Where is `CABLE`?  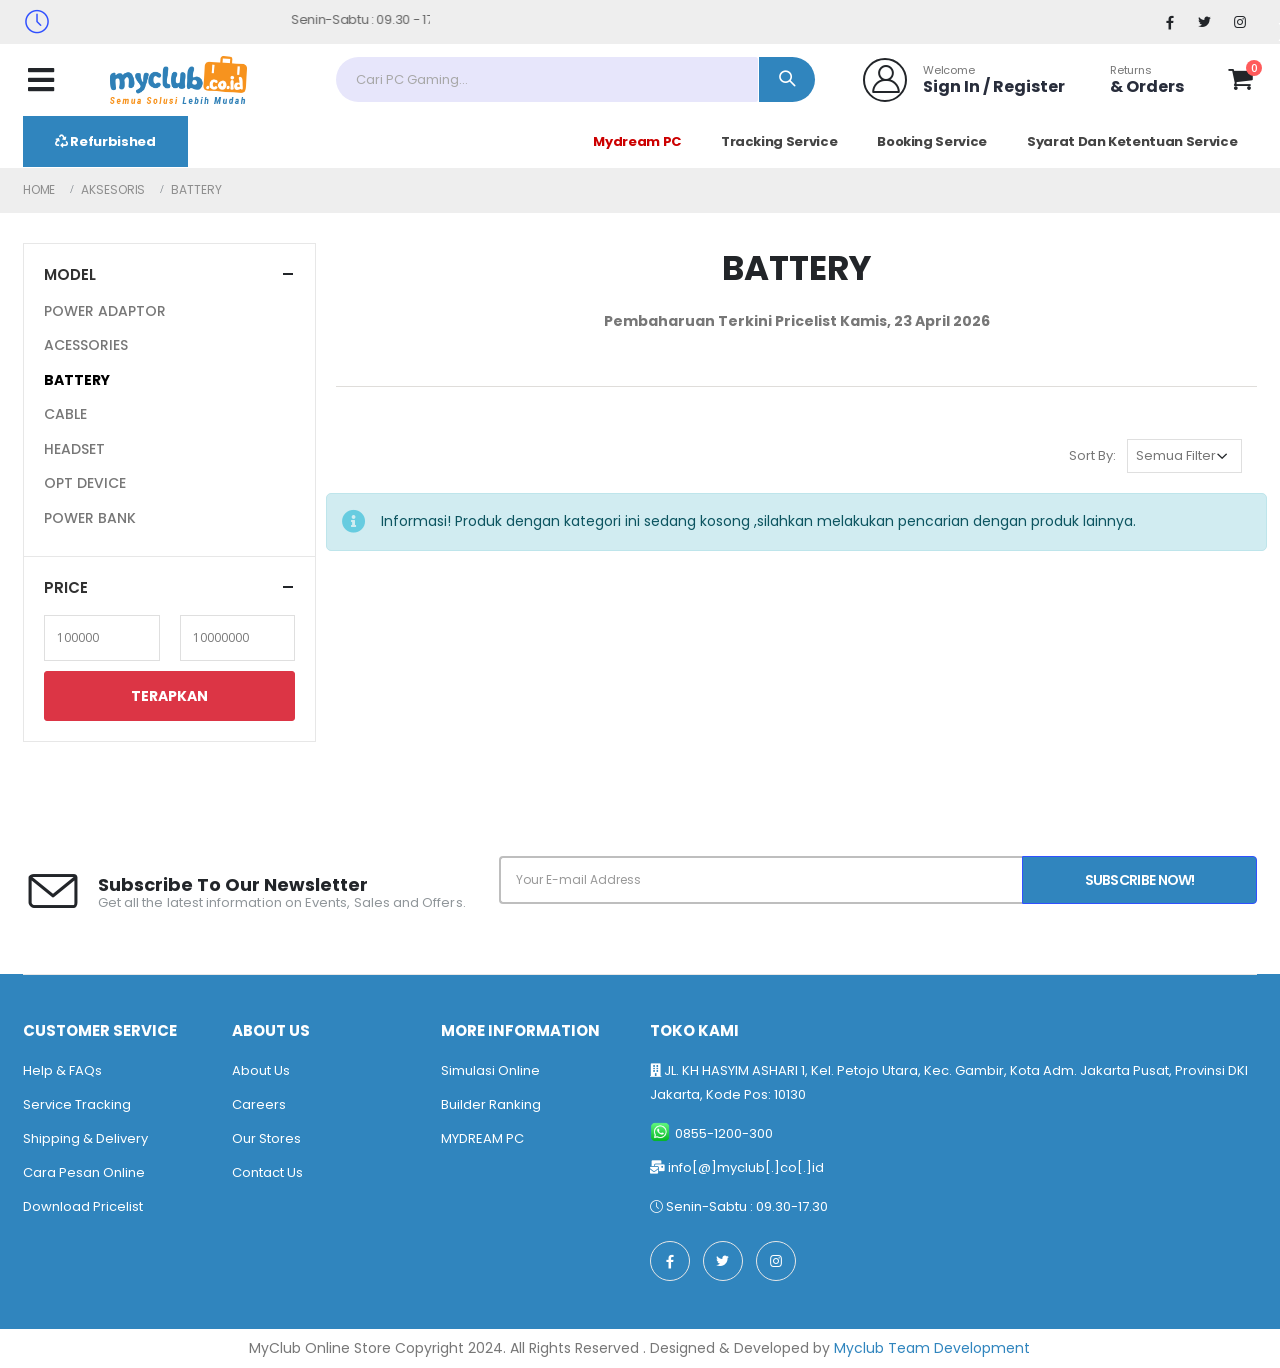 CABLE is located at coordinates (65, 414).